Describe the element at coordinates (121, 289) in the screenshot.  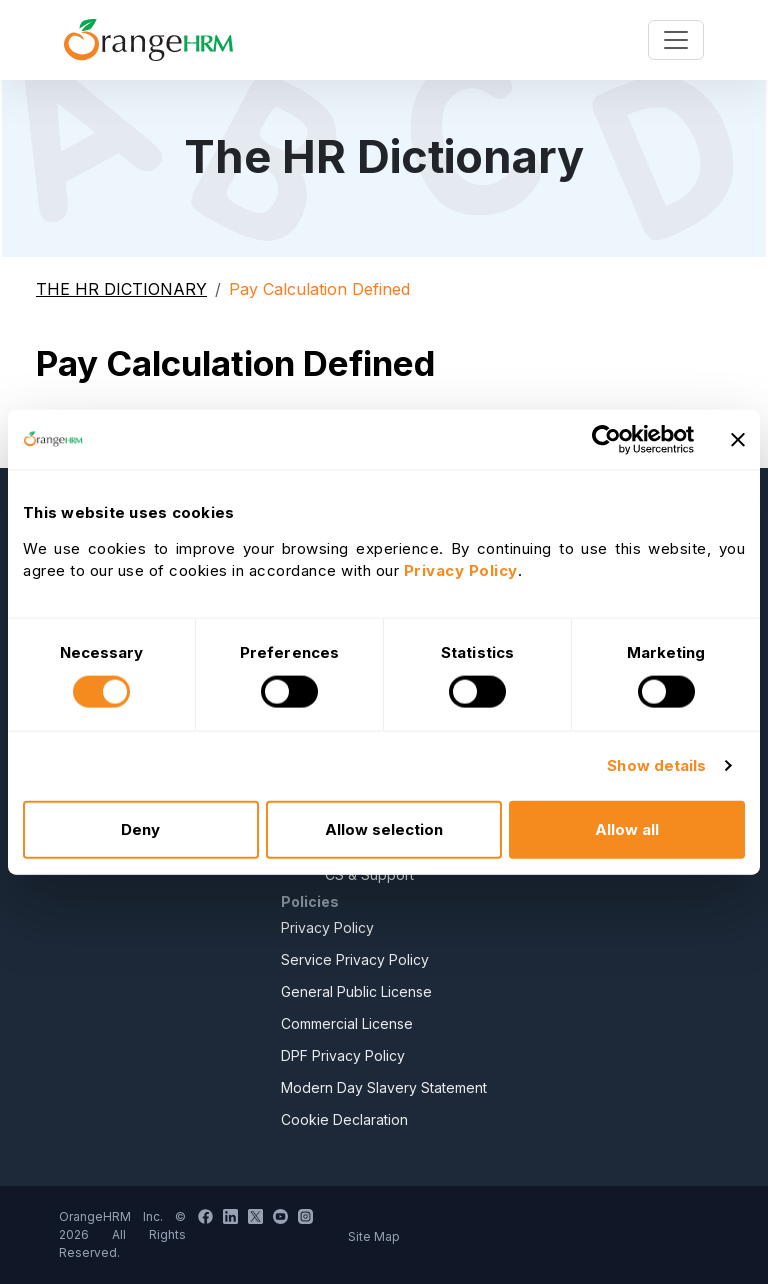
I see `THE HR DICTIONARY` at that location.